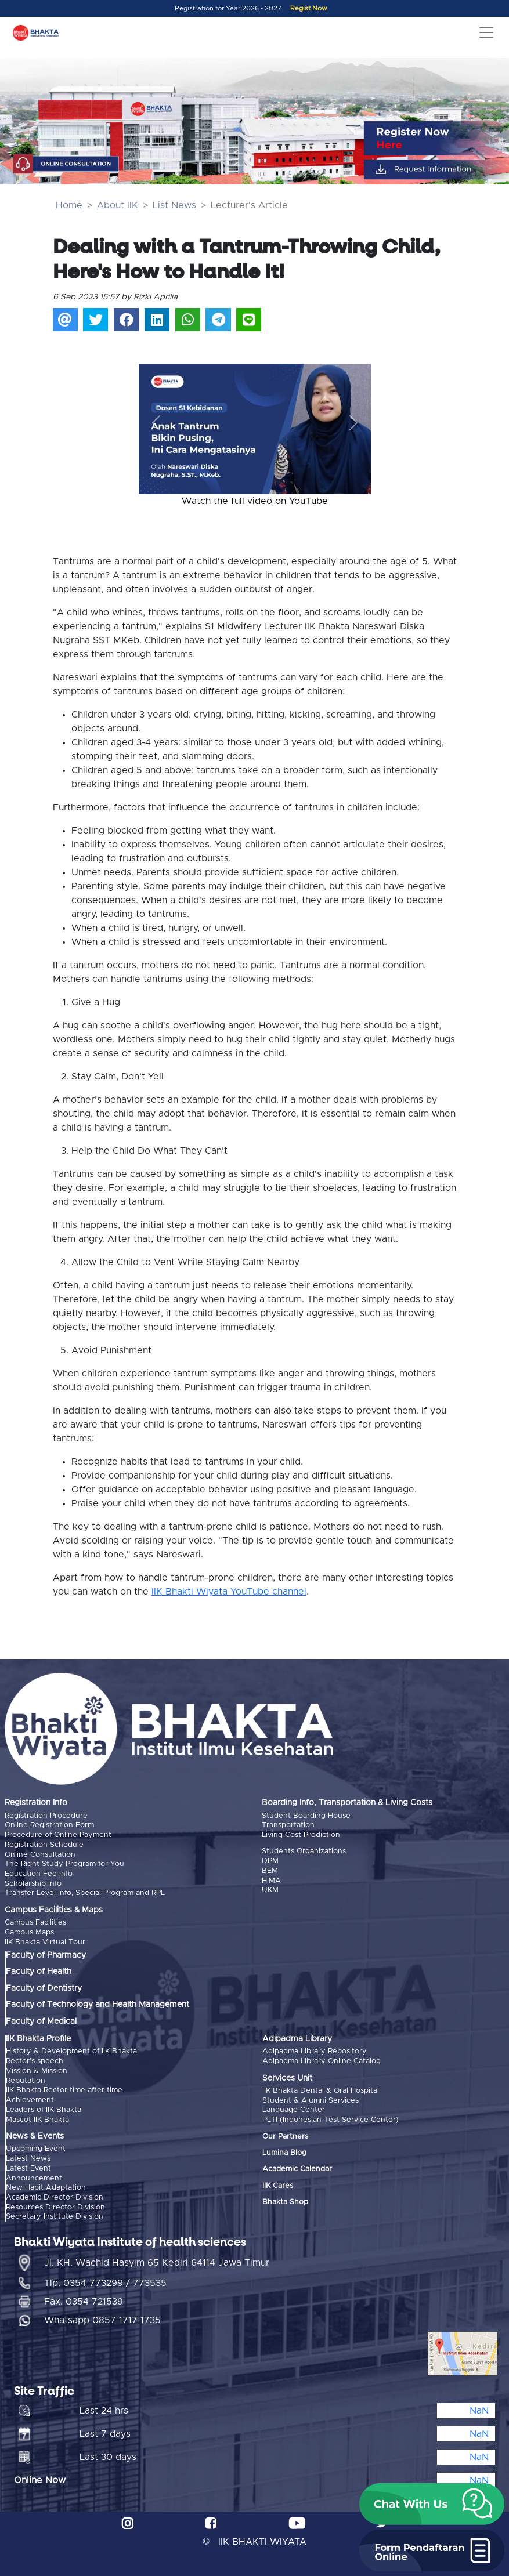 The image size is (509, 2576). I want to click on History & Development of IIK Bhakta, so click(71, 2049).